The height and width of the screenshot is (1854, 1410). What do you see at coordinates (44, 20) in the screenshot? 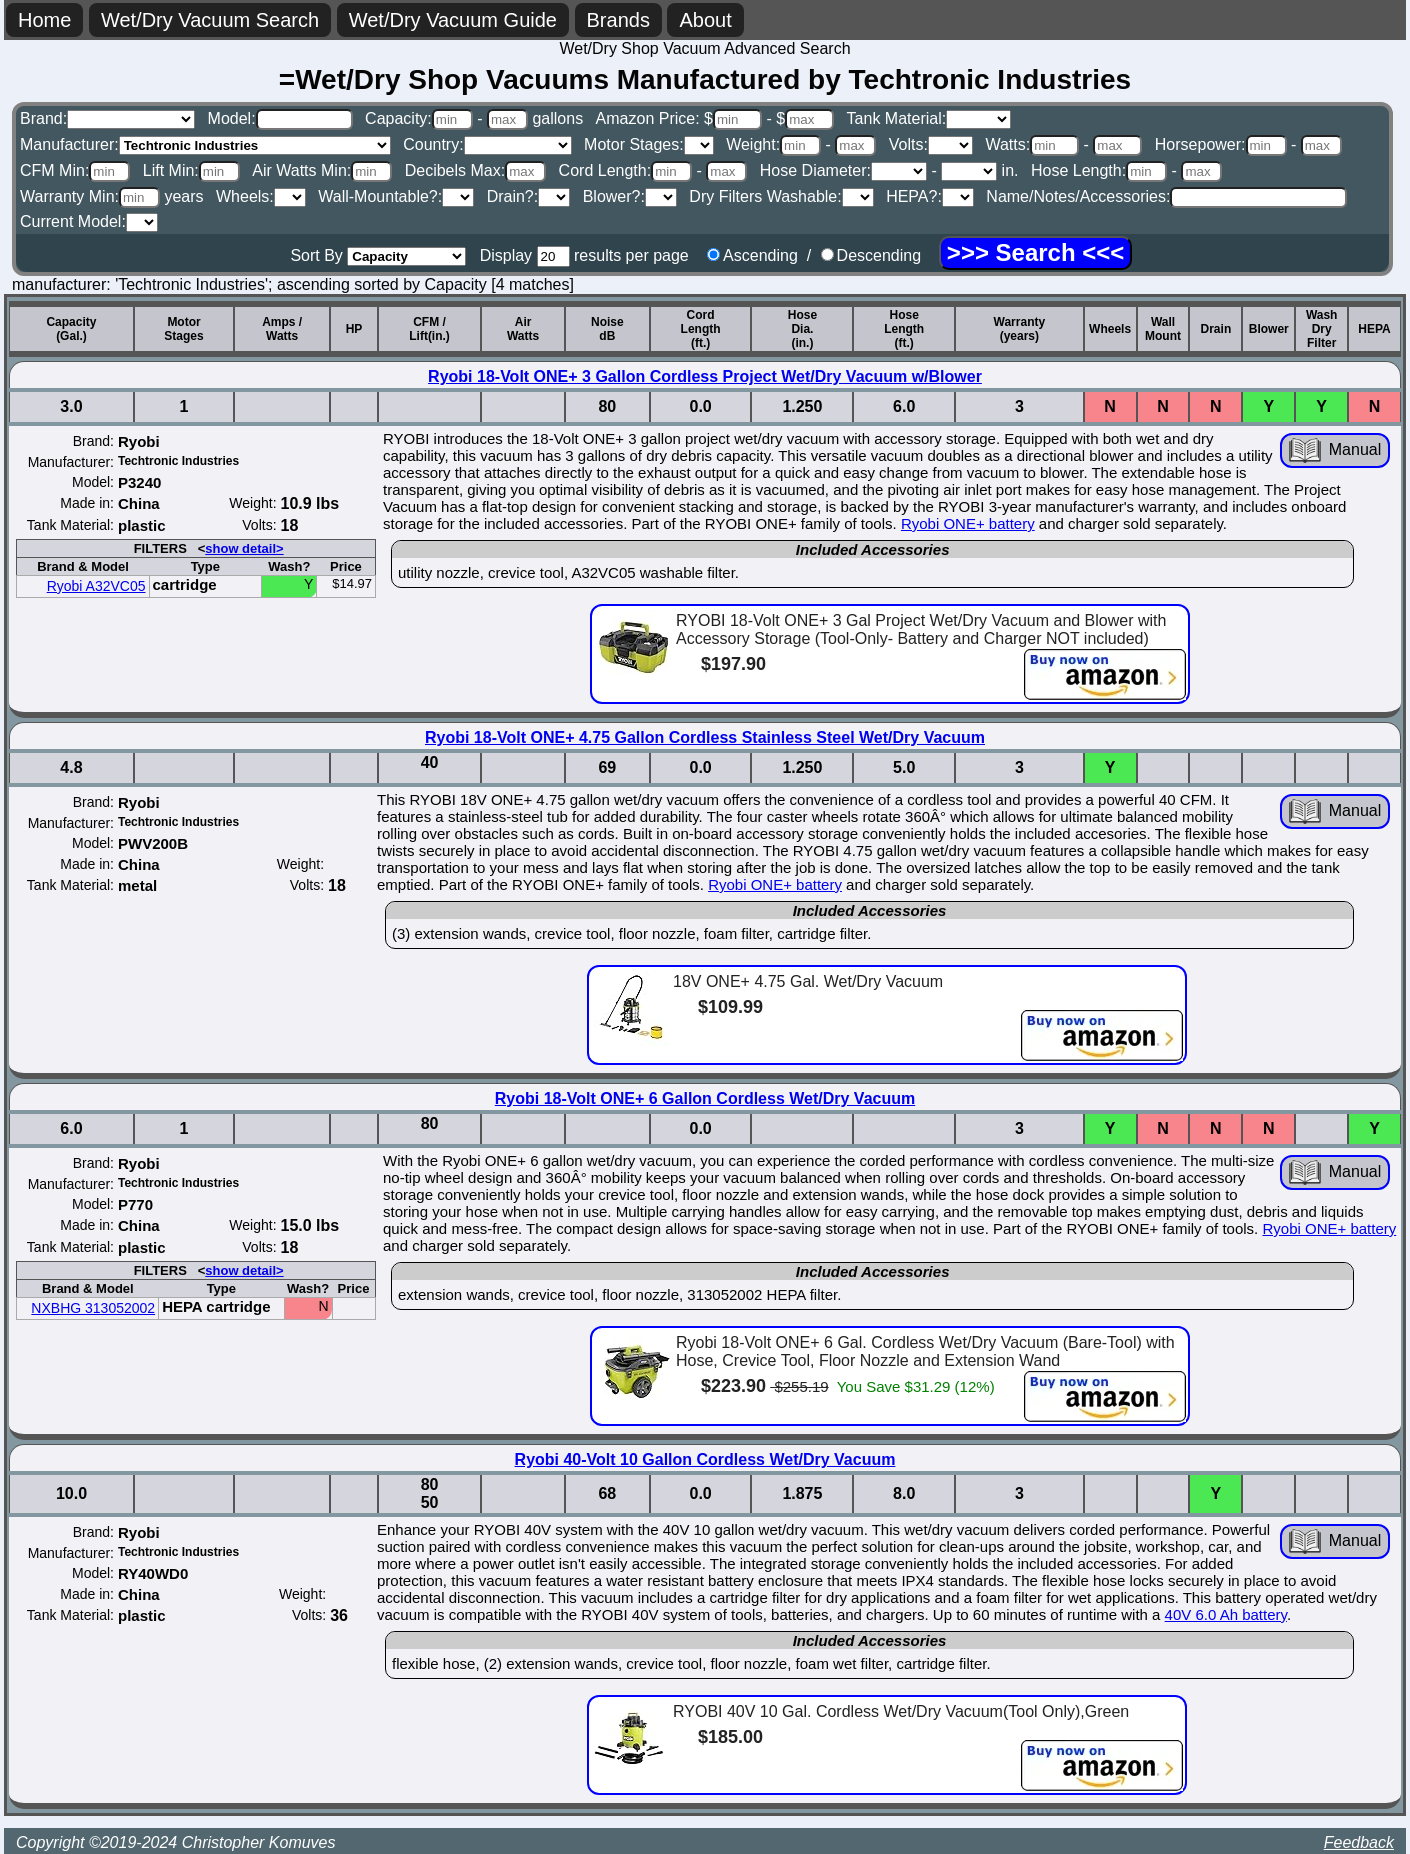
I see `Home` at bounding box center [44, 20].